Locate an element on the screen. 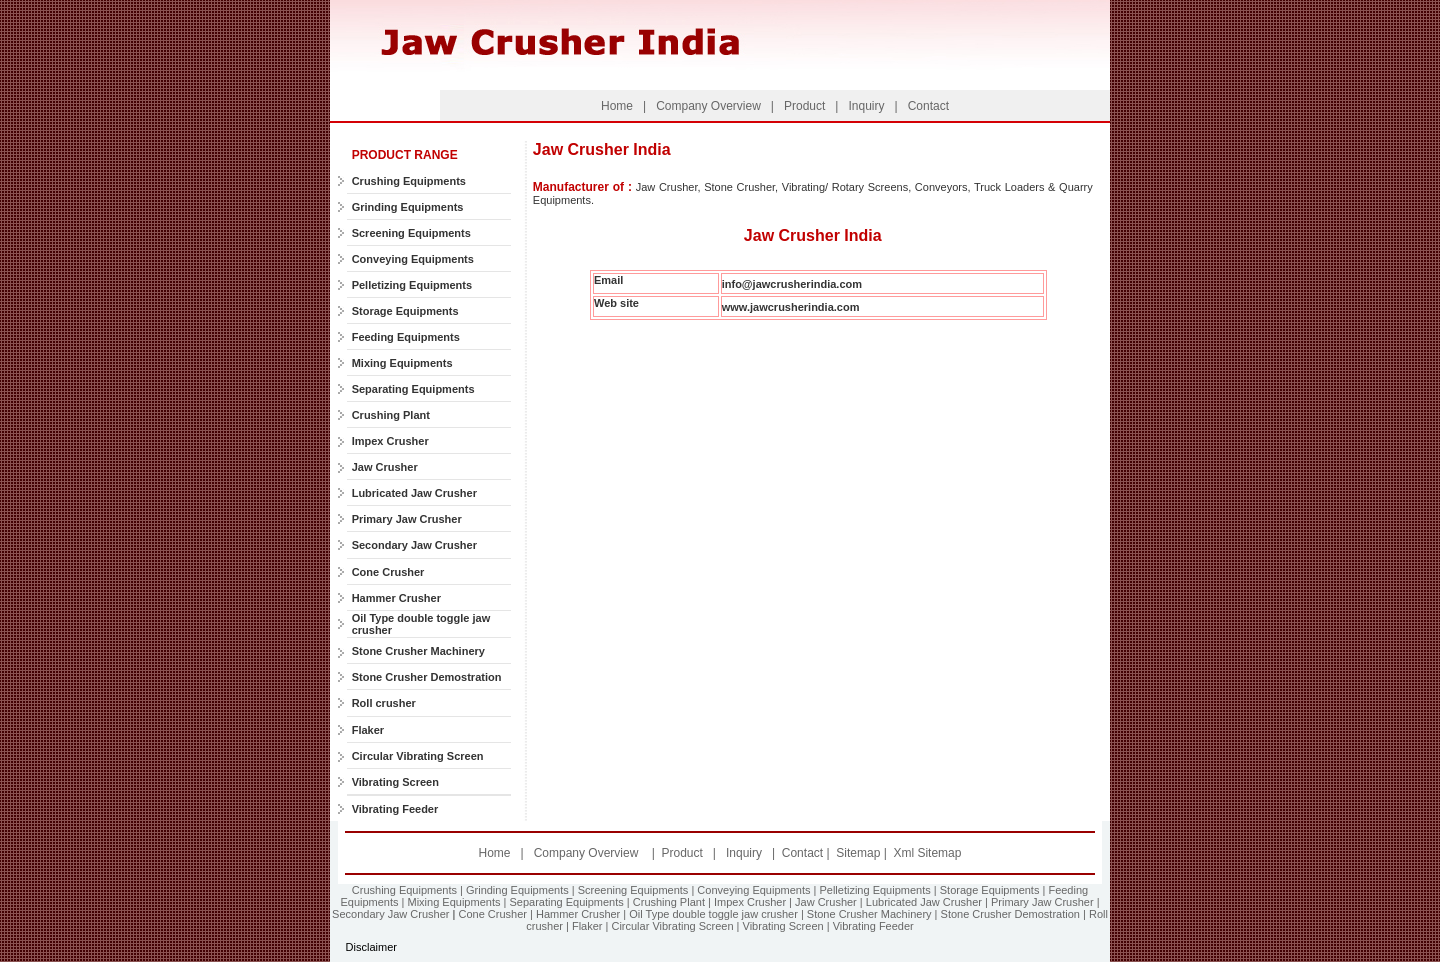 The height and width of the screenshot is (962, 1440). Lubricated Jaw Crusher is located at coordinates (414, 493).